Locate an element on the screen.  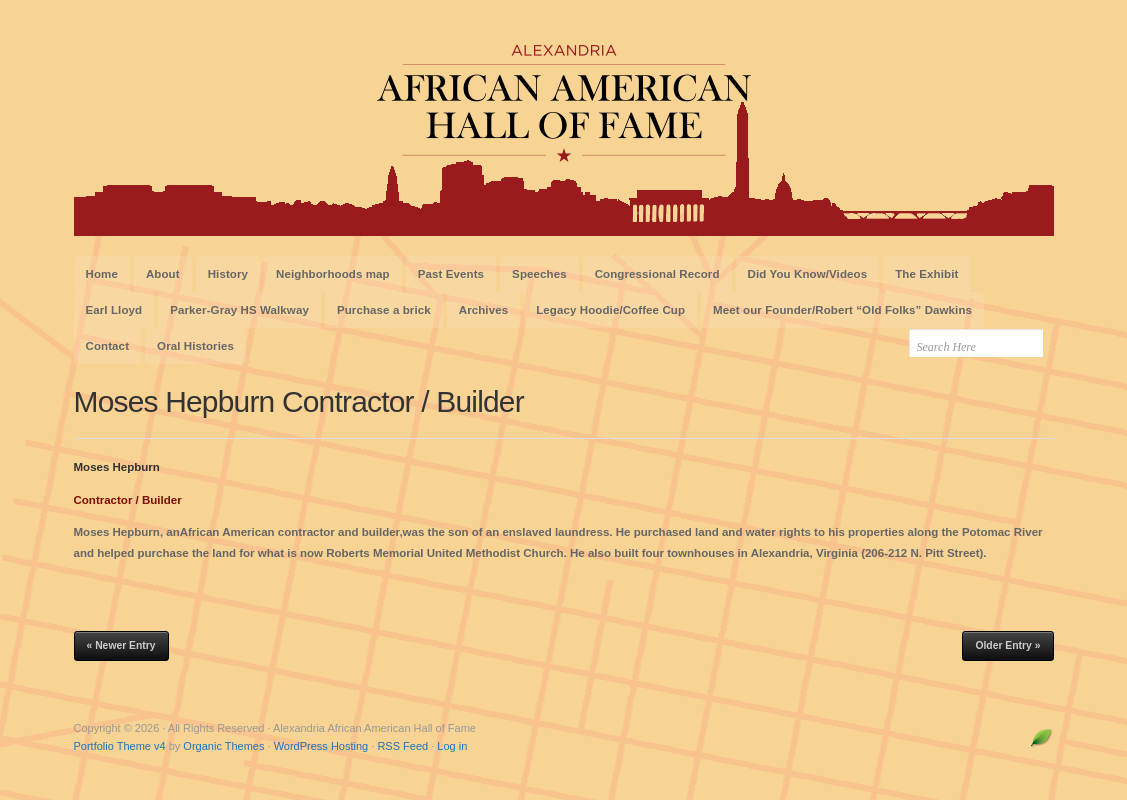
Portfolio Theme v4 is located at coordinates (120, 746).